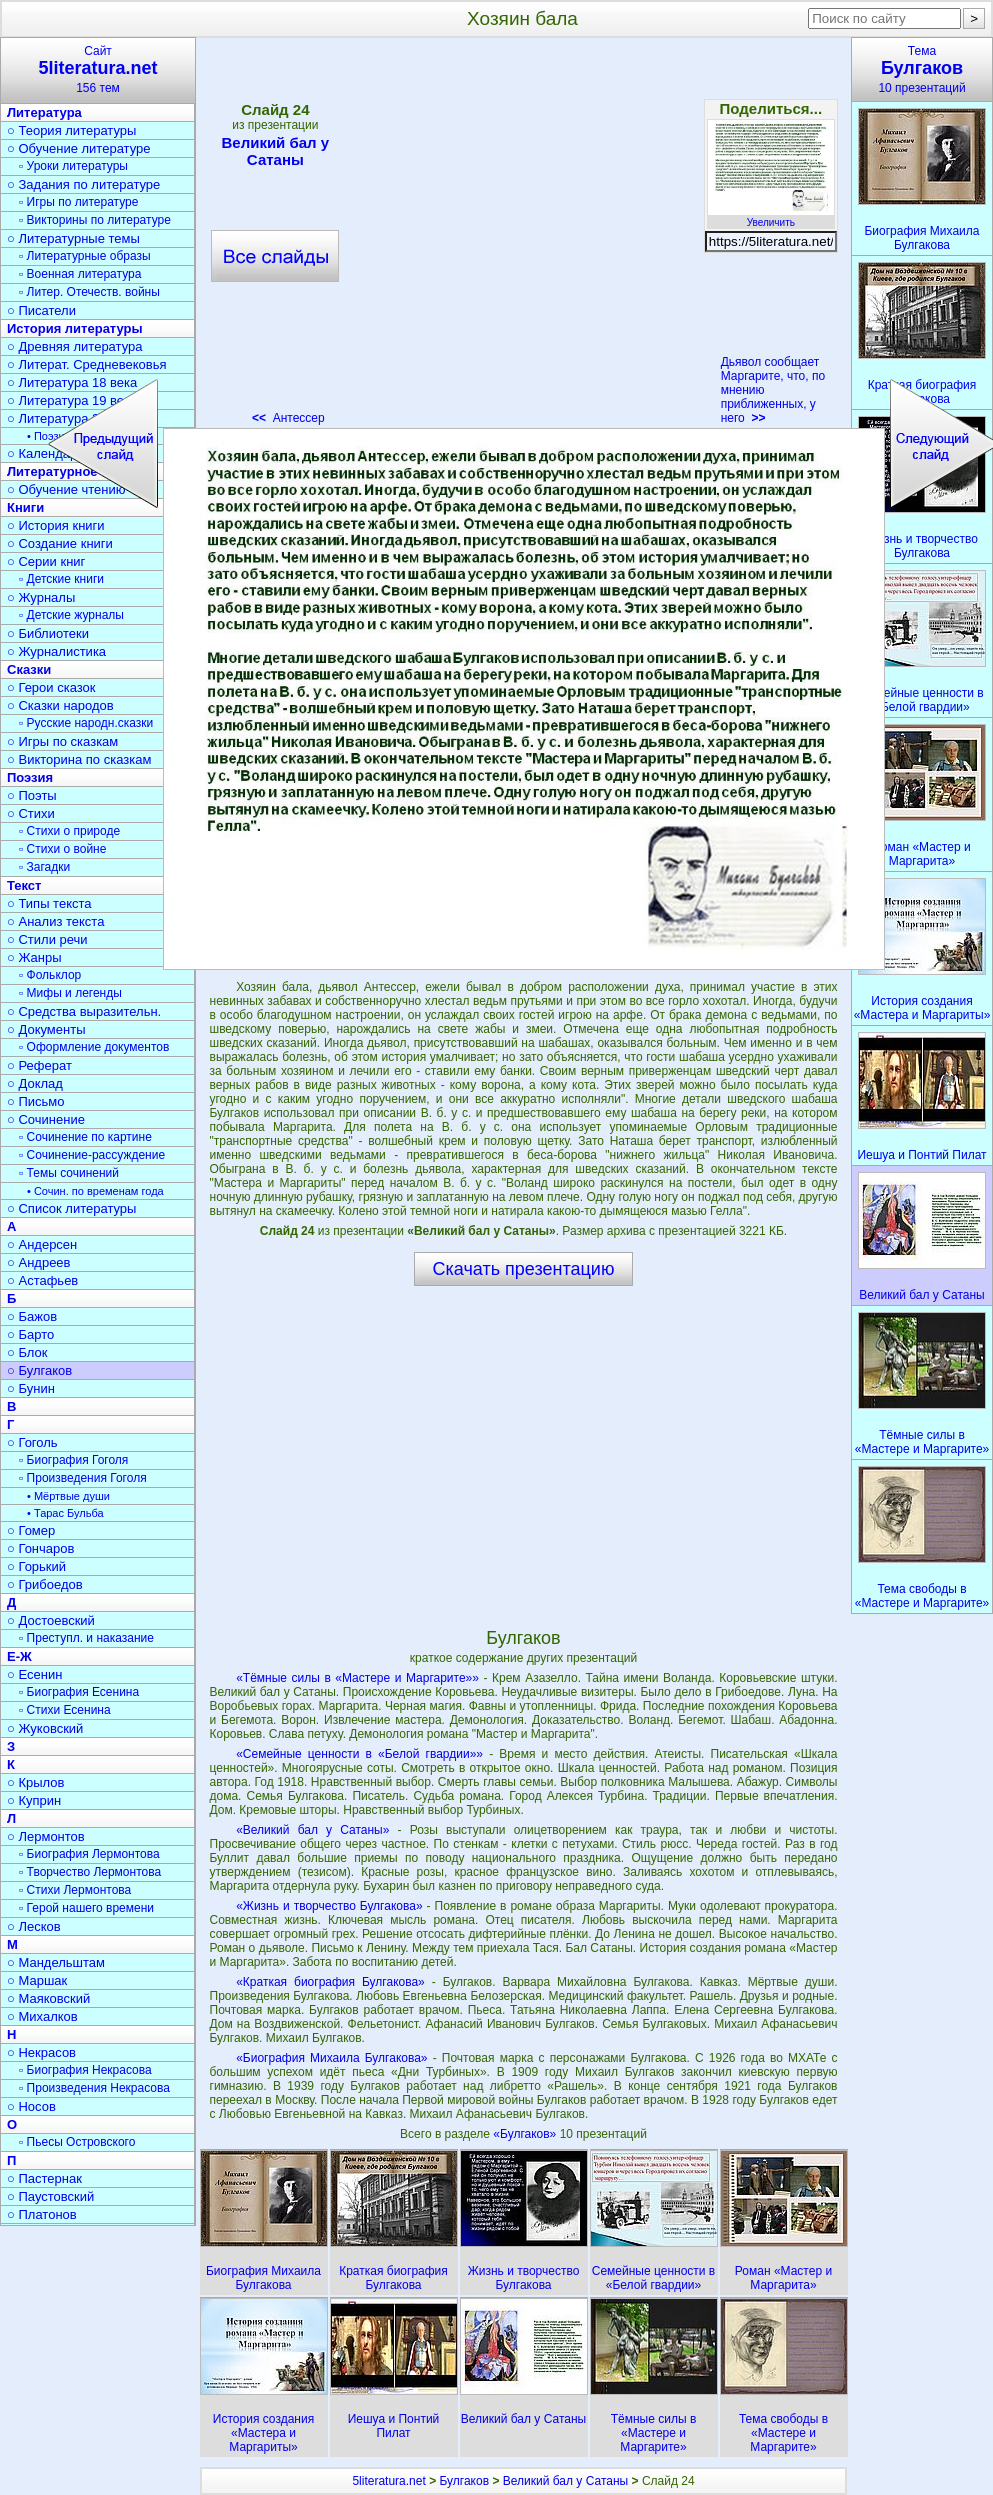 This screenshot has height=2495, width=993. Describe the element at coordinates (27, 1352) in the screenshot. I see `○ Блок` at that location.